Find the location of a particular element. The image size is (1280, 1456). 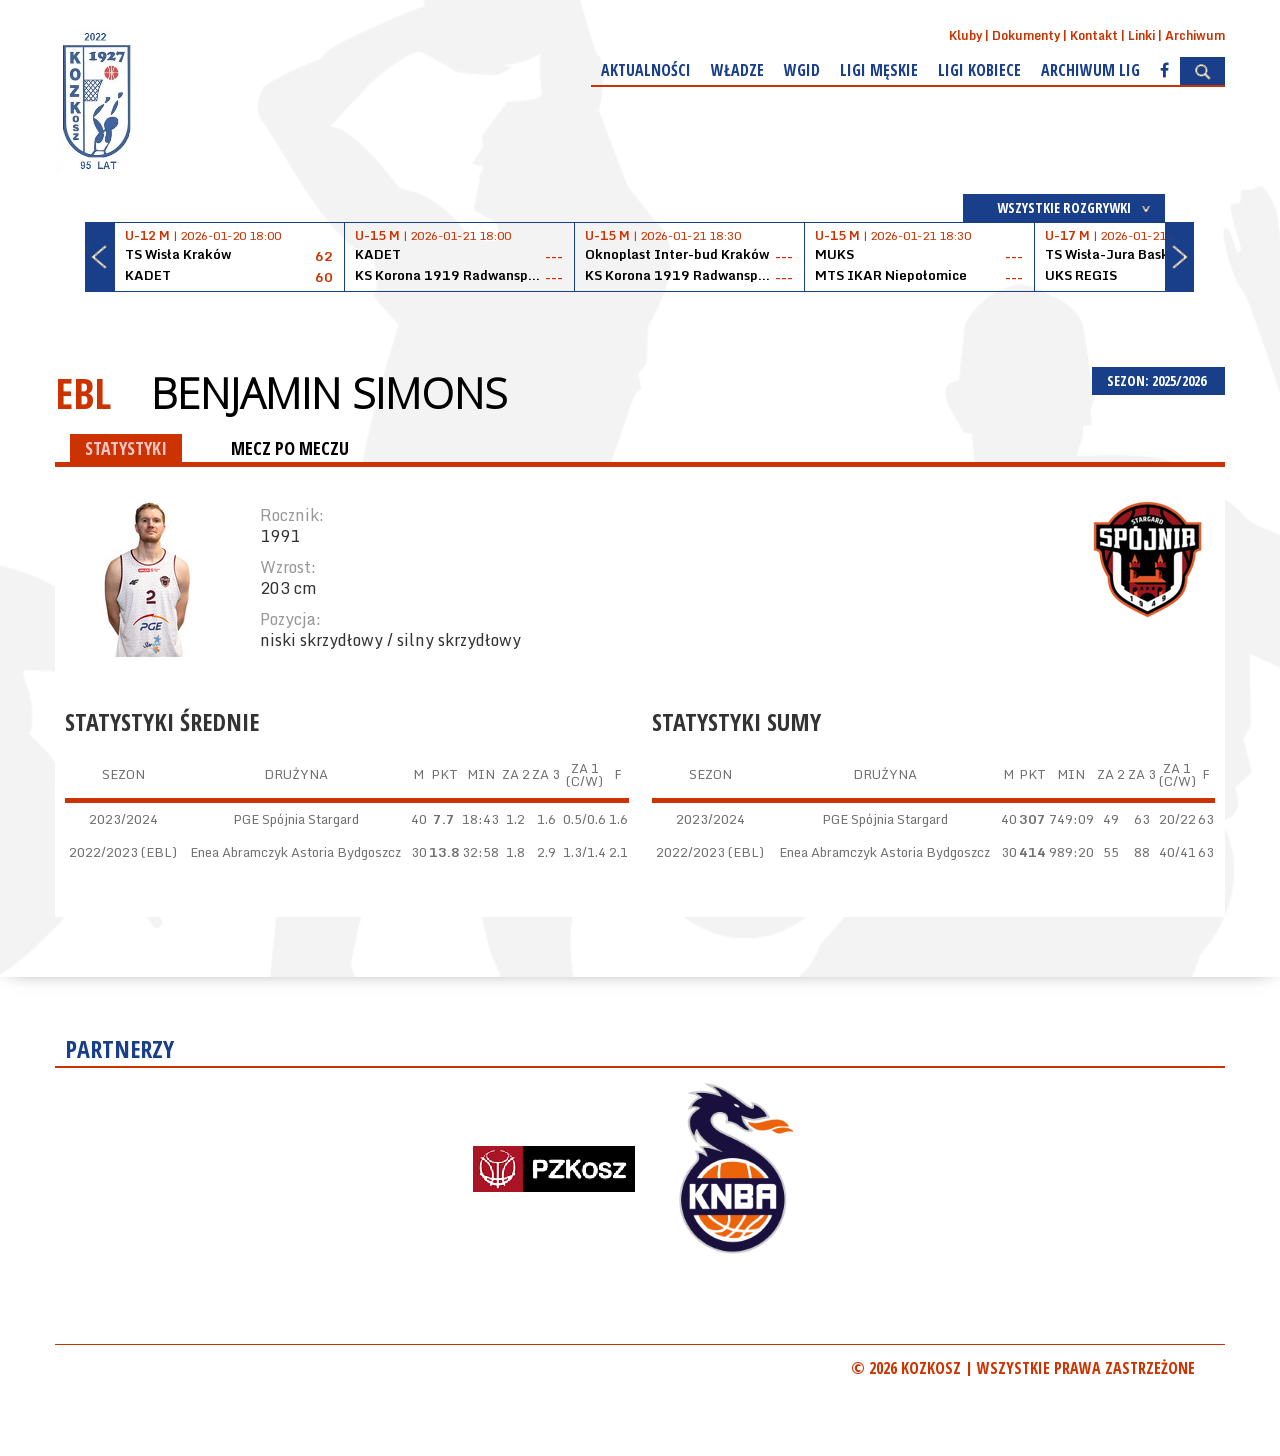

SEZON: 2025/2026 is located at coordinates (1158, 380).